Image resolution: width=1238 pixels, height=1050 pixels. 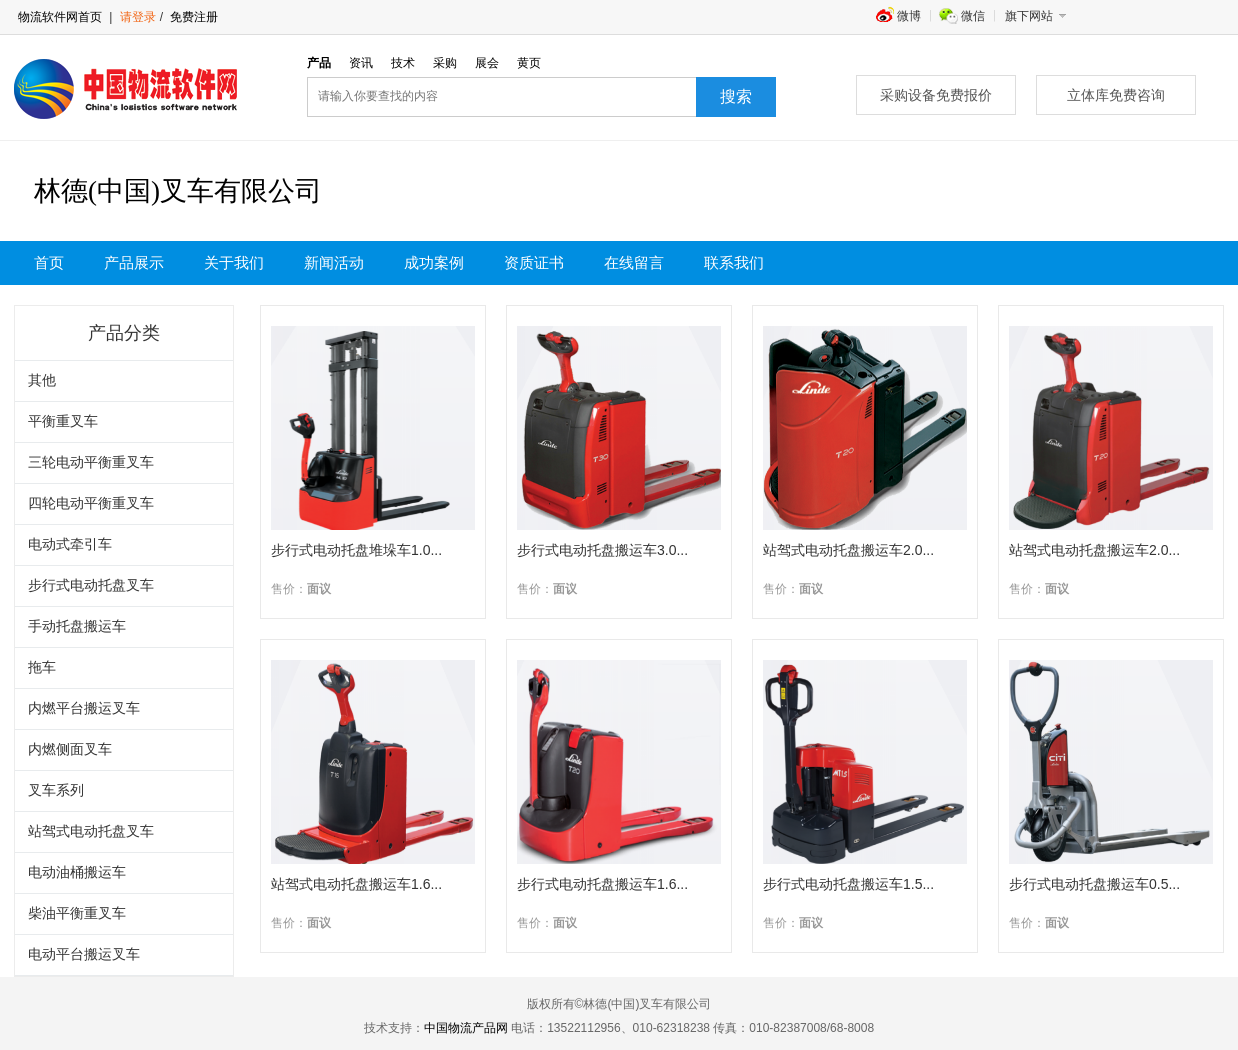 What do you see at coordinates (138, 17) in the screenshot?
I see `请登录` at bounding box center [138, 17].